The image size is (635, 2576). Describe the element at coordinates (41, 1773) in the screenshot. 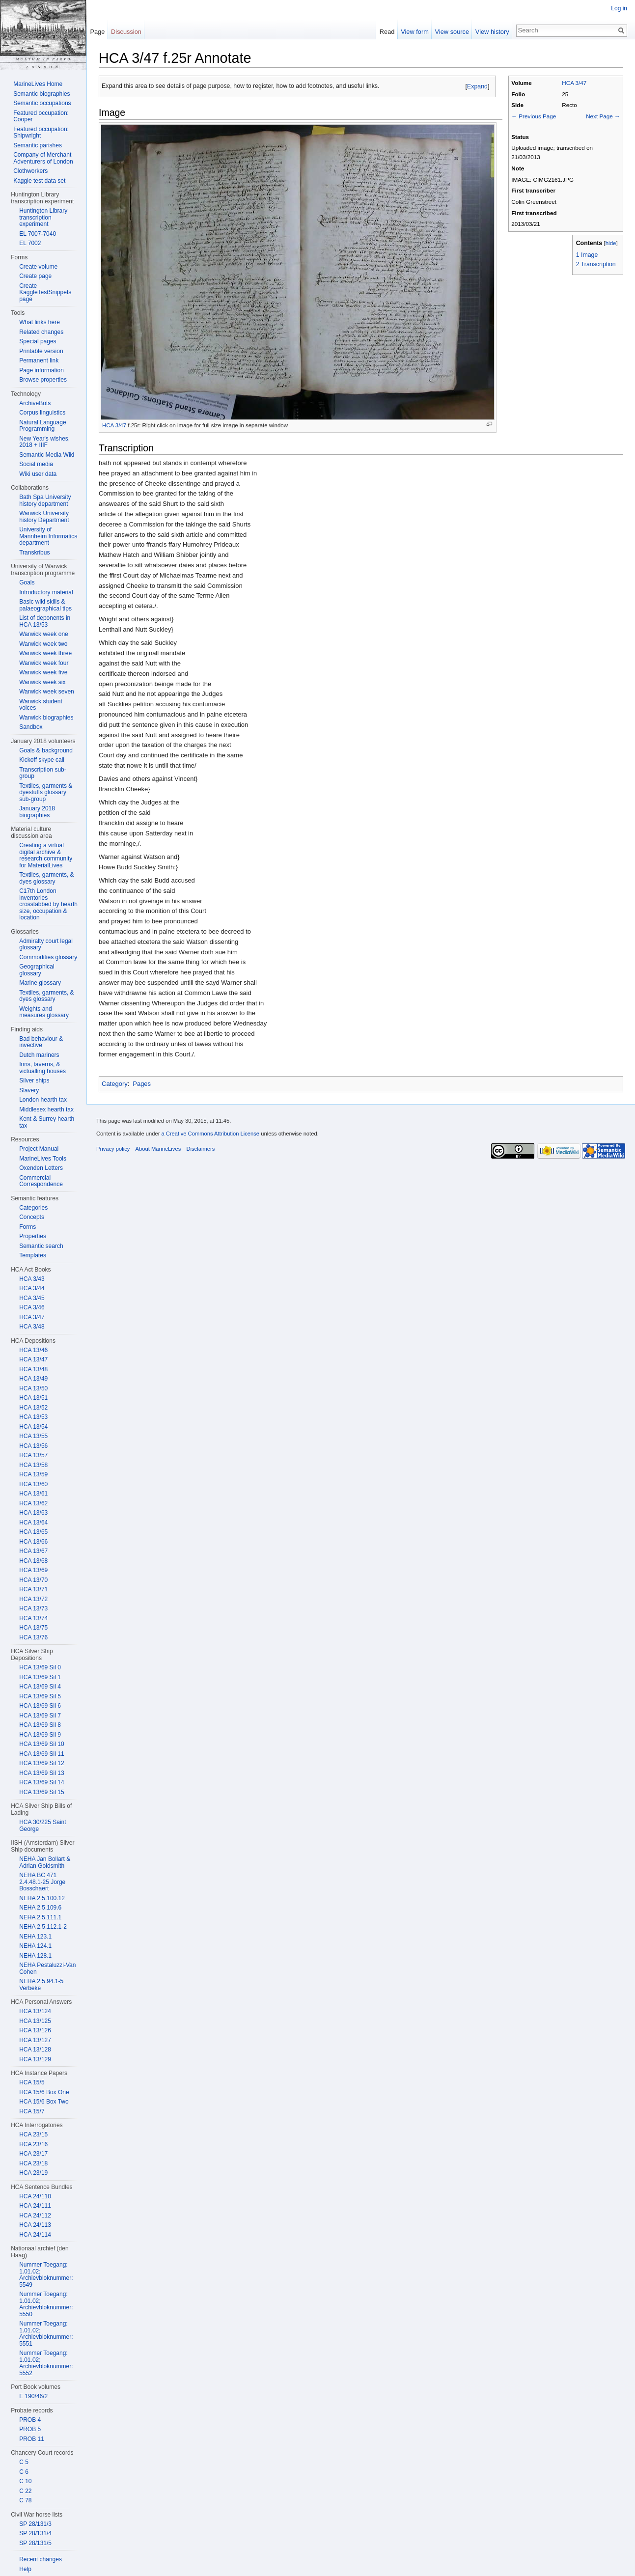

I see `HCA 13/69 Sil 13` at that location.